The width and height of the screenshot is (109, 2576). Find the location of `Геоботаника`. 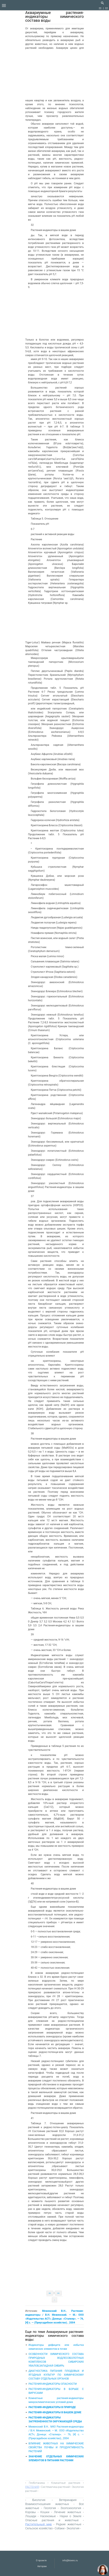

Геоботаника is located at coordinates (37, 2482).